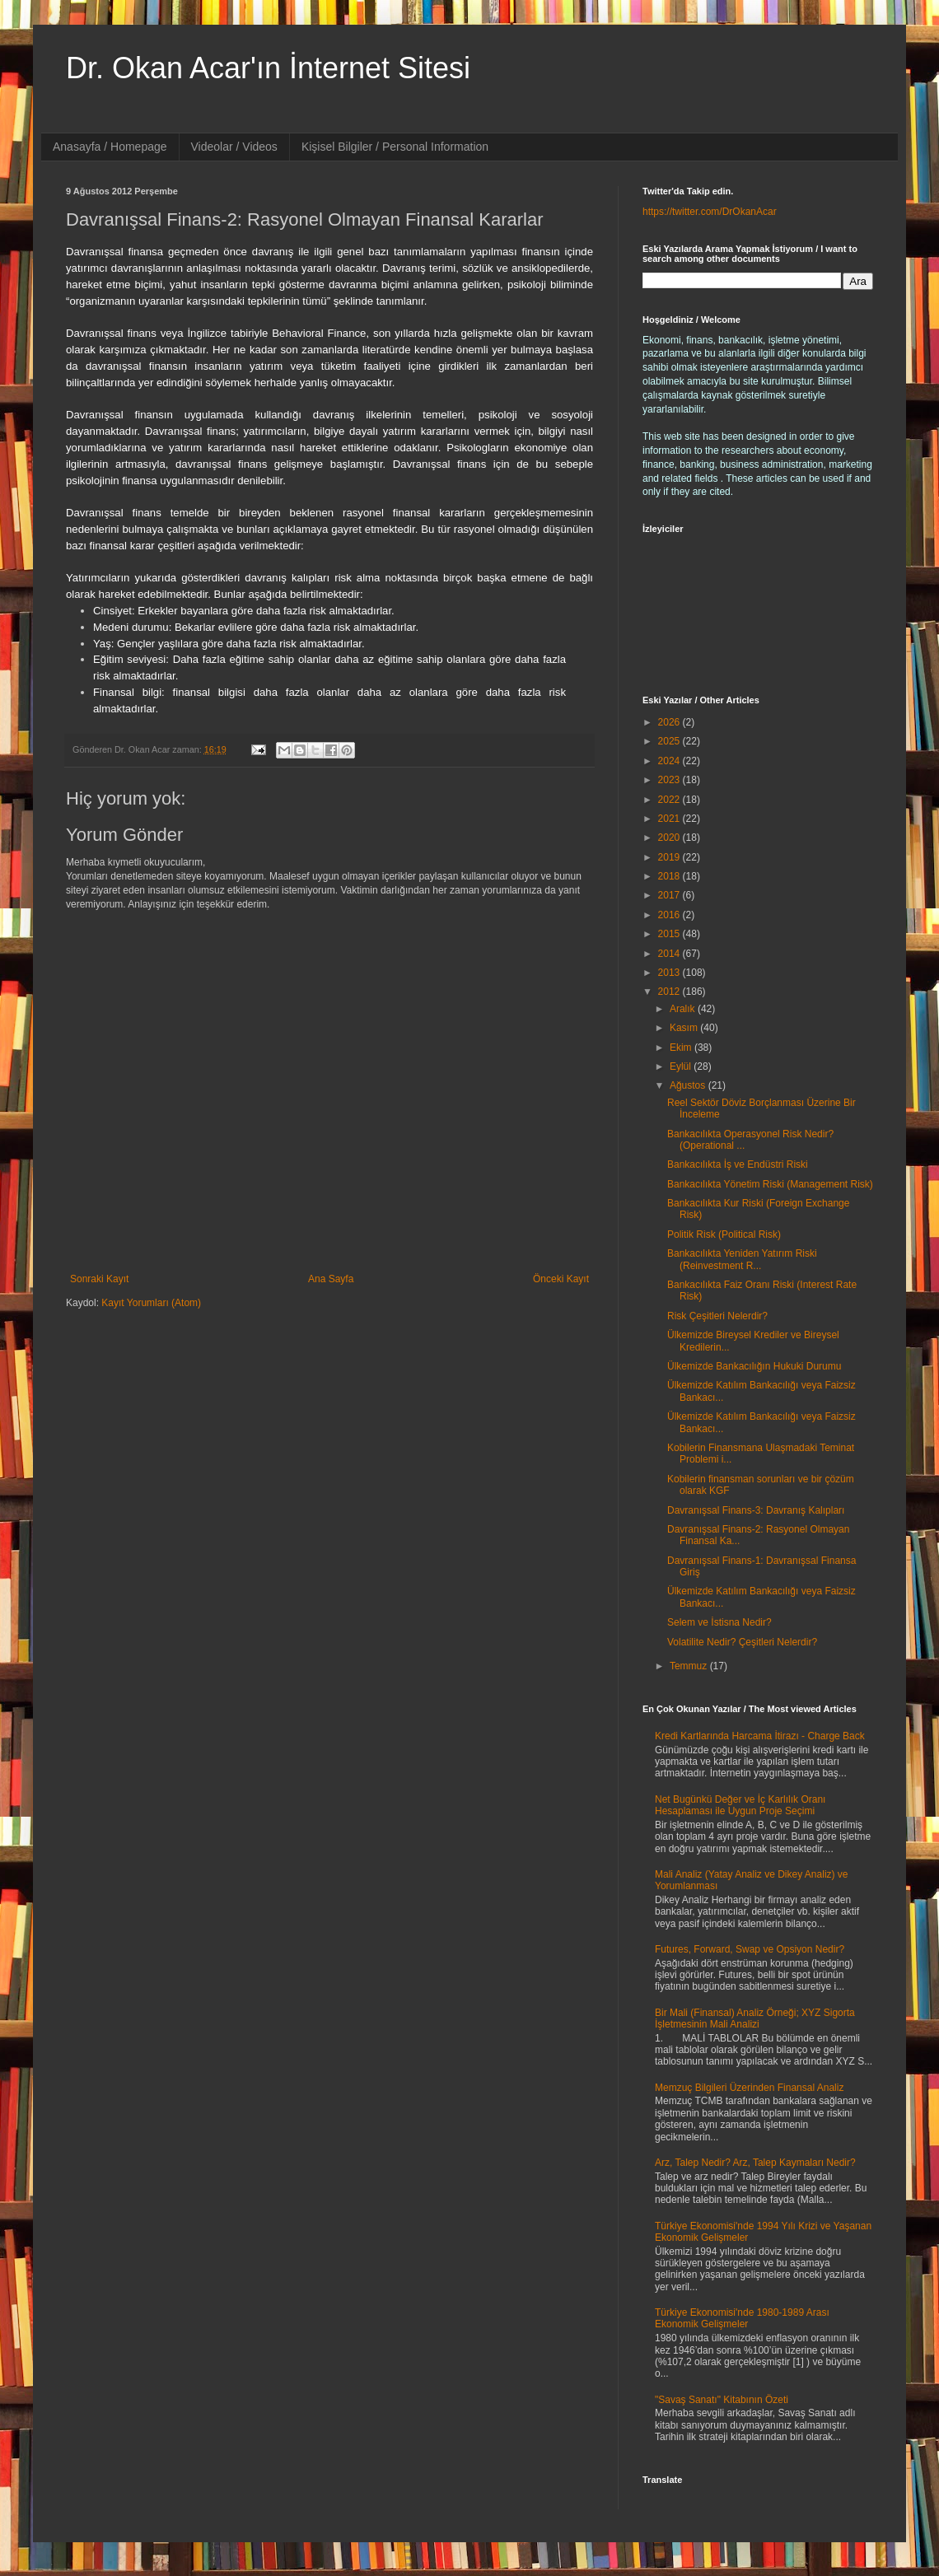  What do you see at coordinates (151, 1303) in the screenshot?
I see `Kayıt Yorumları (Atom)` at bounding box center [151, 1303].